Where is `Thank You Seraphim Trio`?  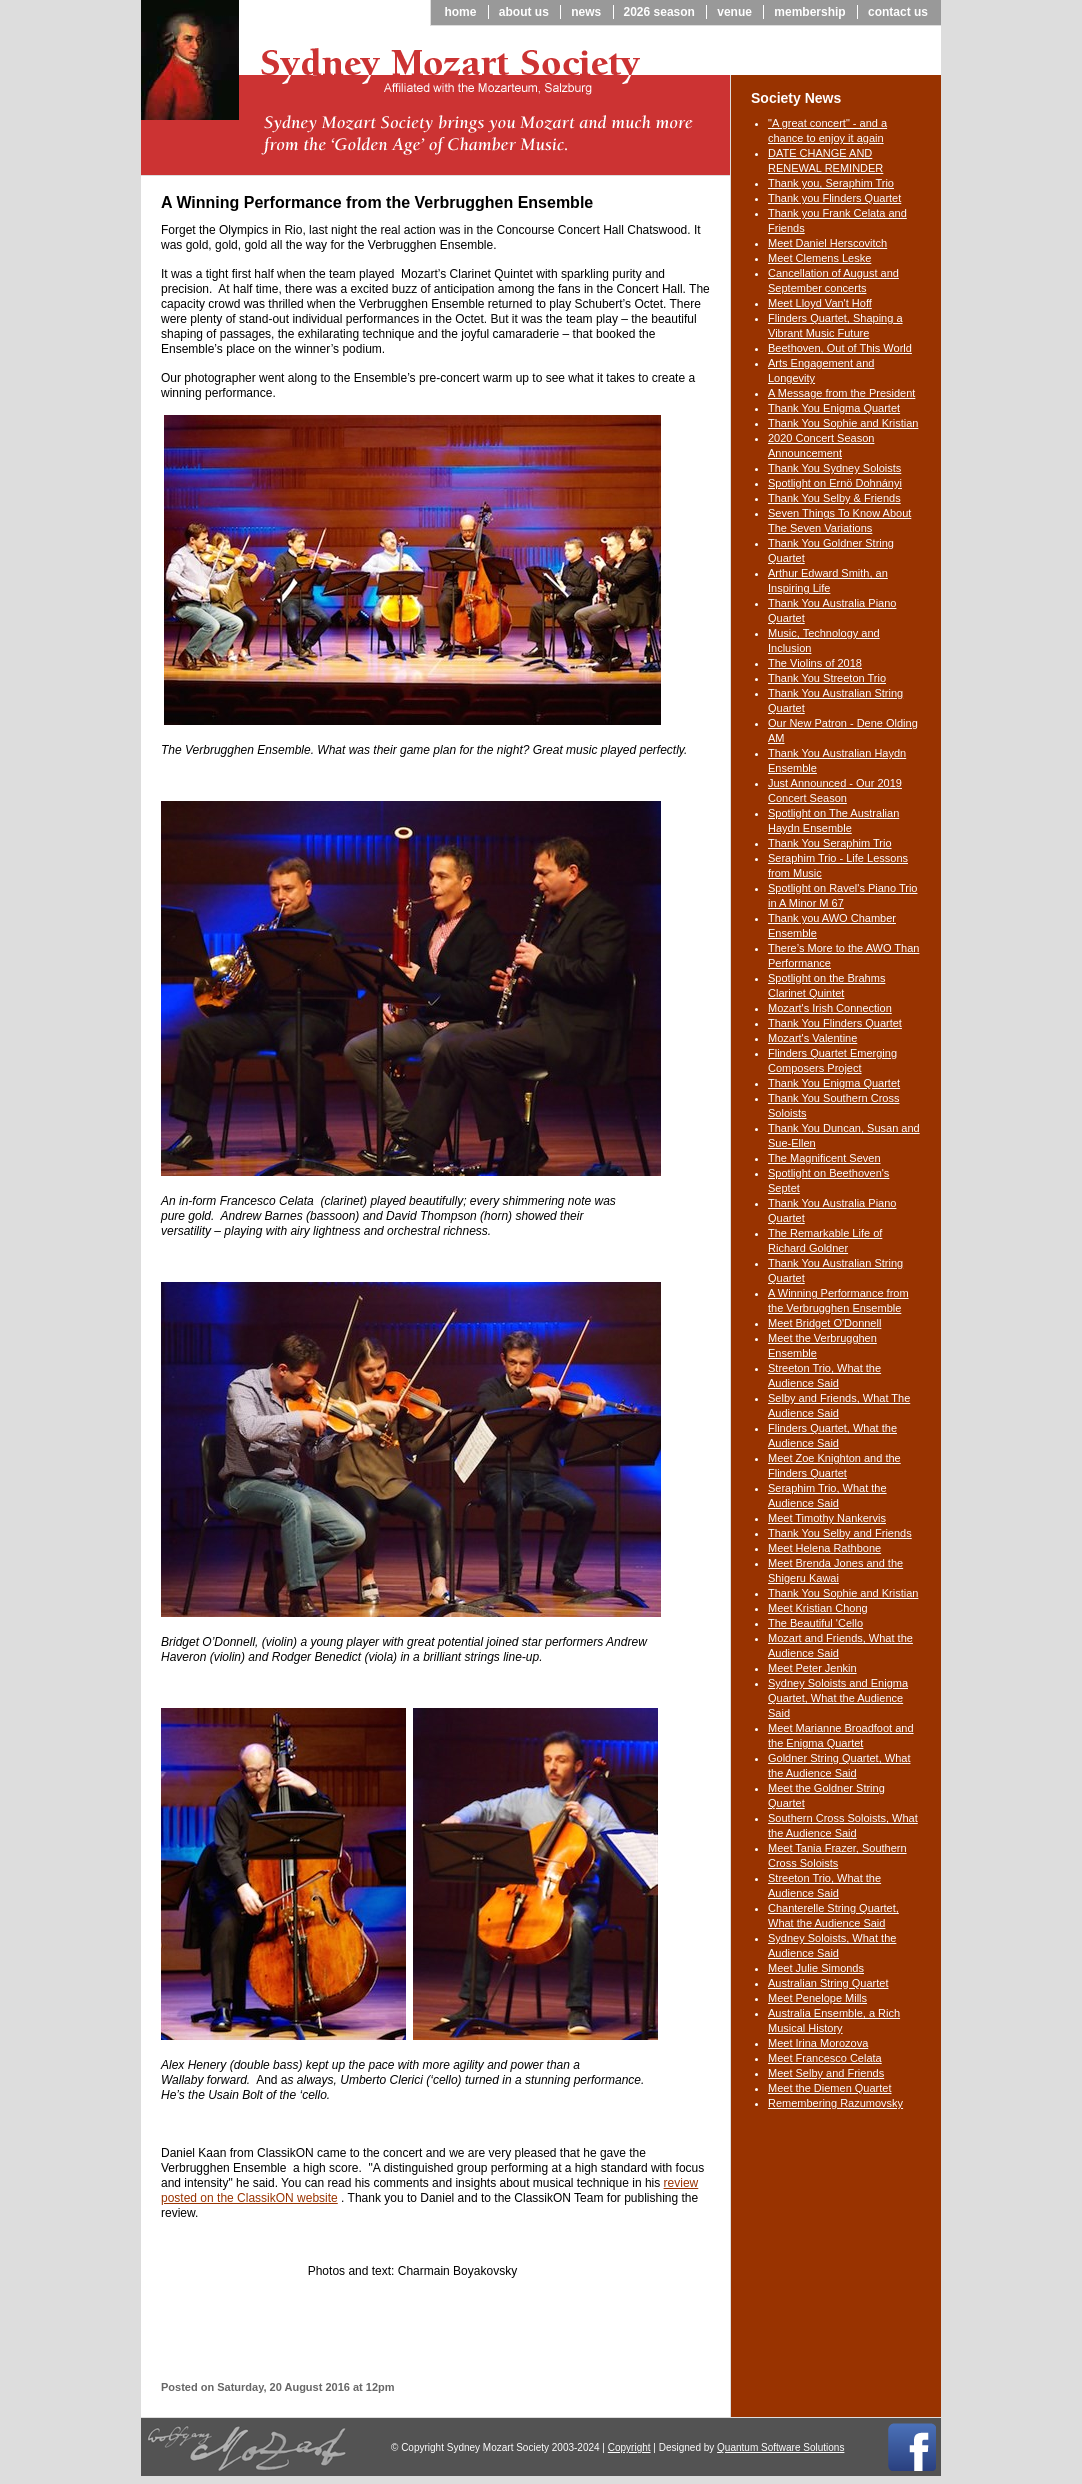 Thank You Seraphim Trio is located at coordinates (830, 843).